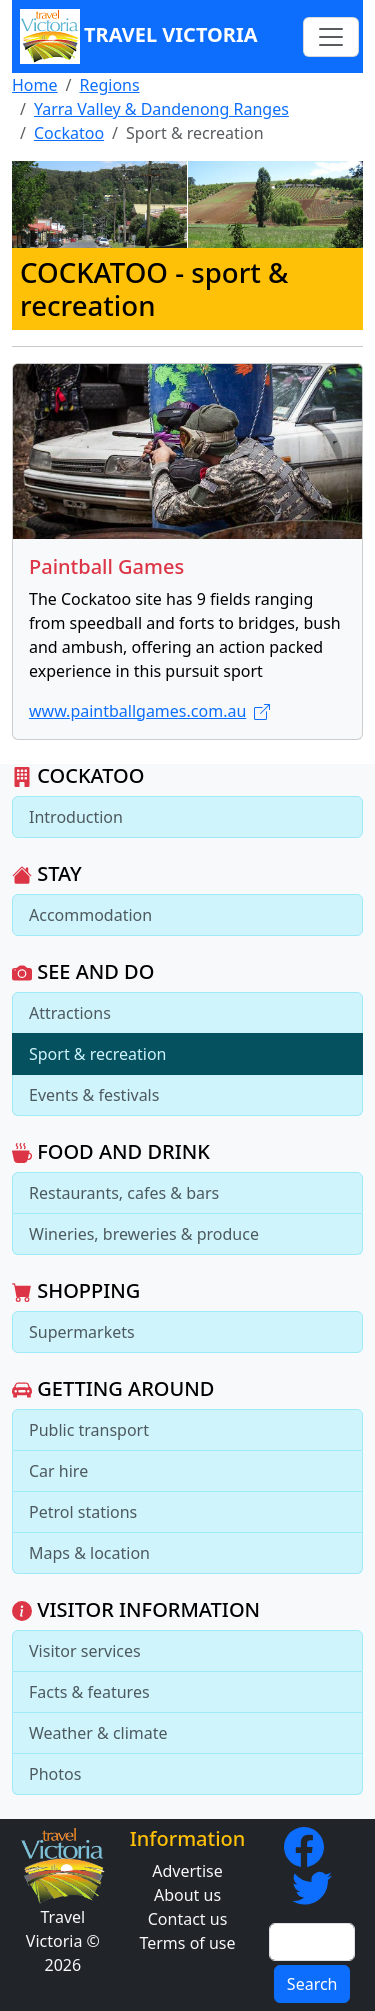  What do you see at coordinates (149, 711) in the screenshot?
I see `www.paintballgames.com.au` at bounding box center [149, 711].